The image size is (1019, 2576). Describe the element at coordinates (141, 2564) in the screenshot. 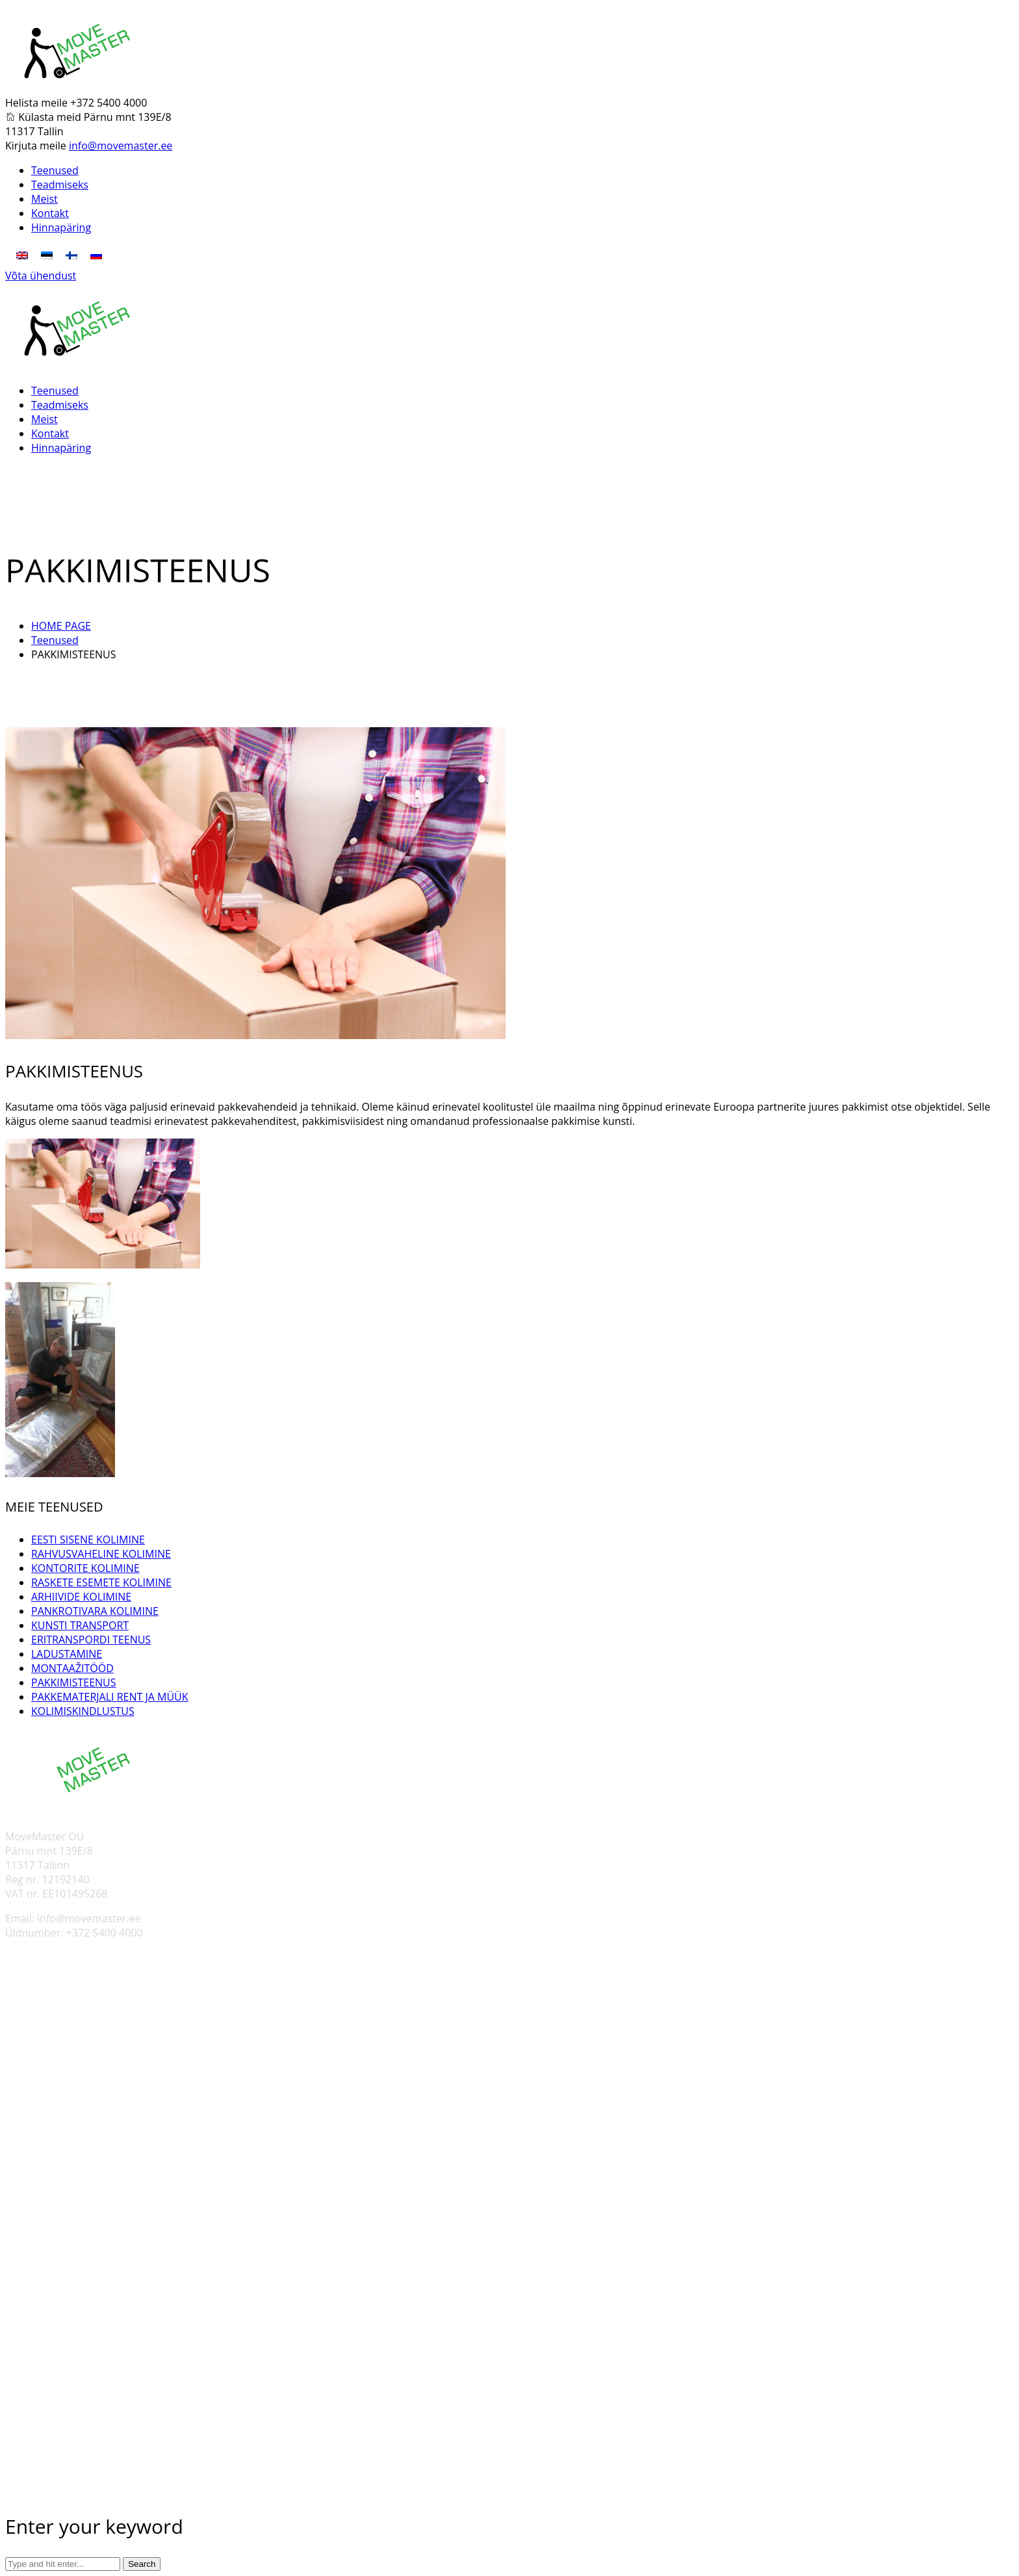

I see `Search` at that location.